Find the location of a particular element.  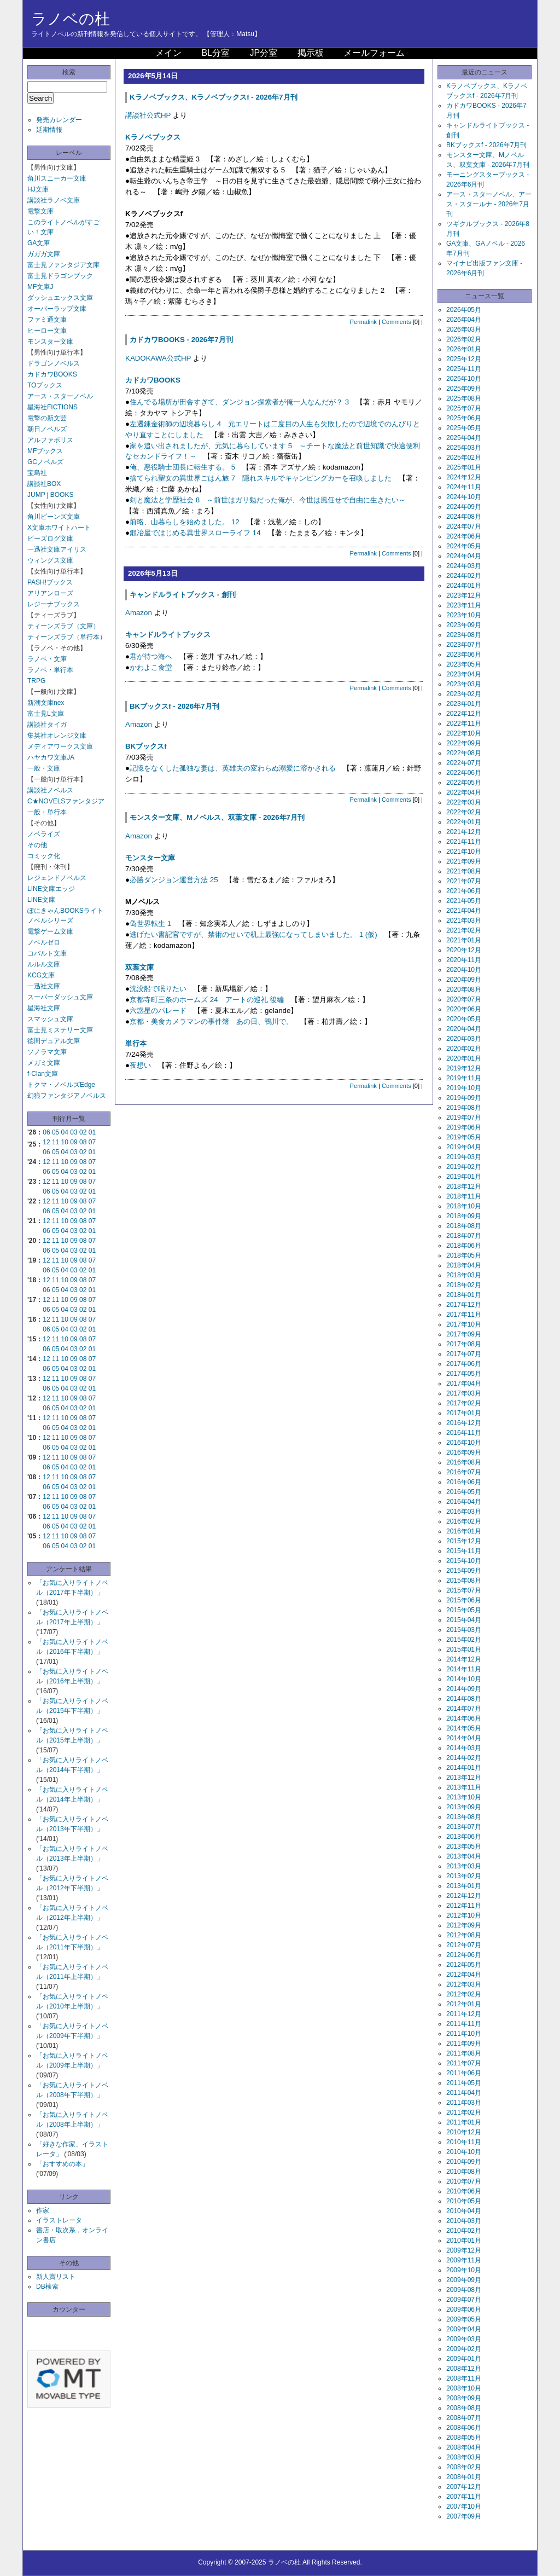

2013年12月 is located at coordinates (463, 1777).